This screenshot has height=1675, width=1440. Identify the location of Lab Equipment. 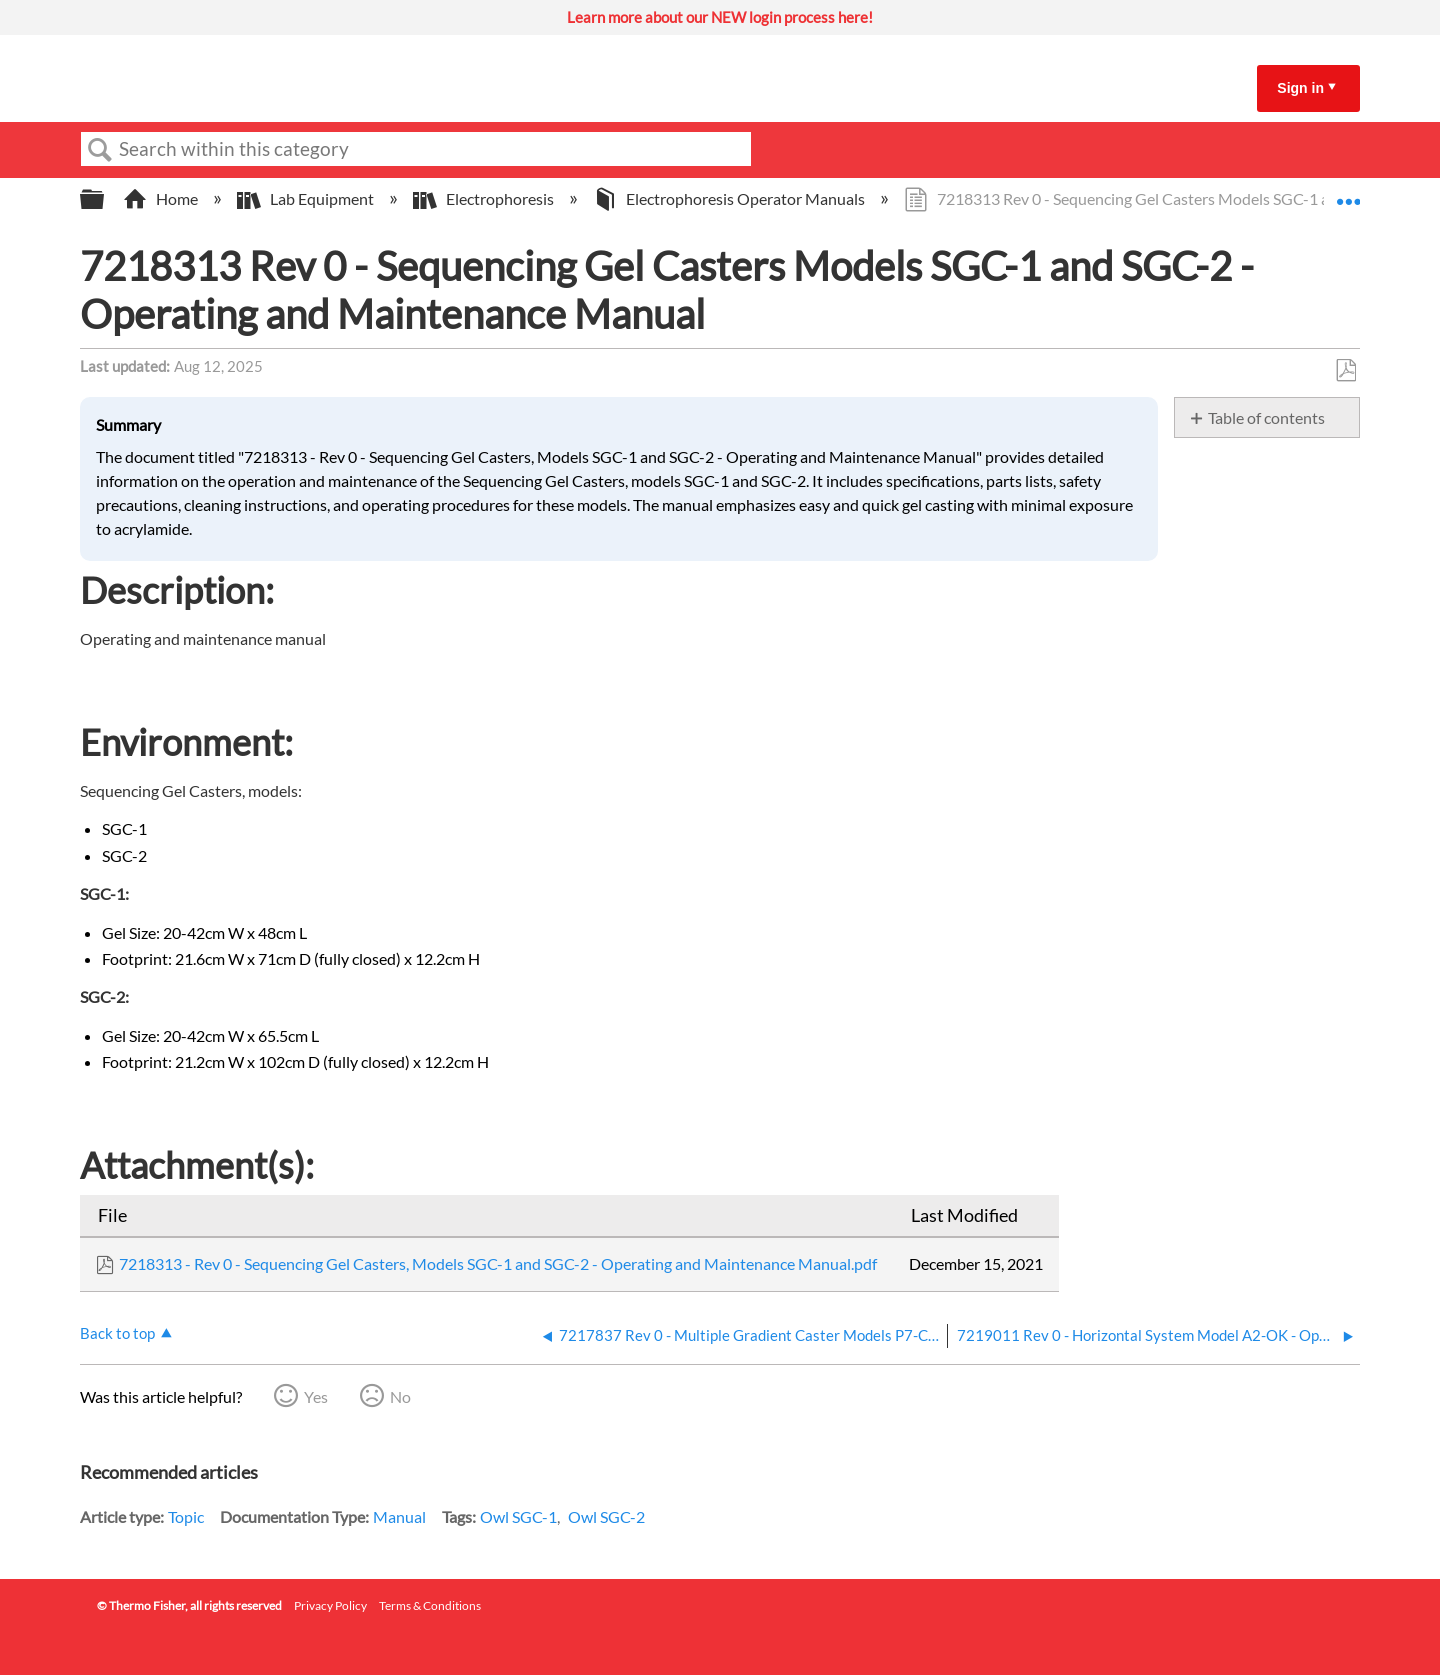
(307, 198).